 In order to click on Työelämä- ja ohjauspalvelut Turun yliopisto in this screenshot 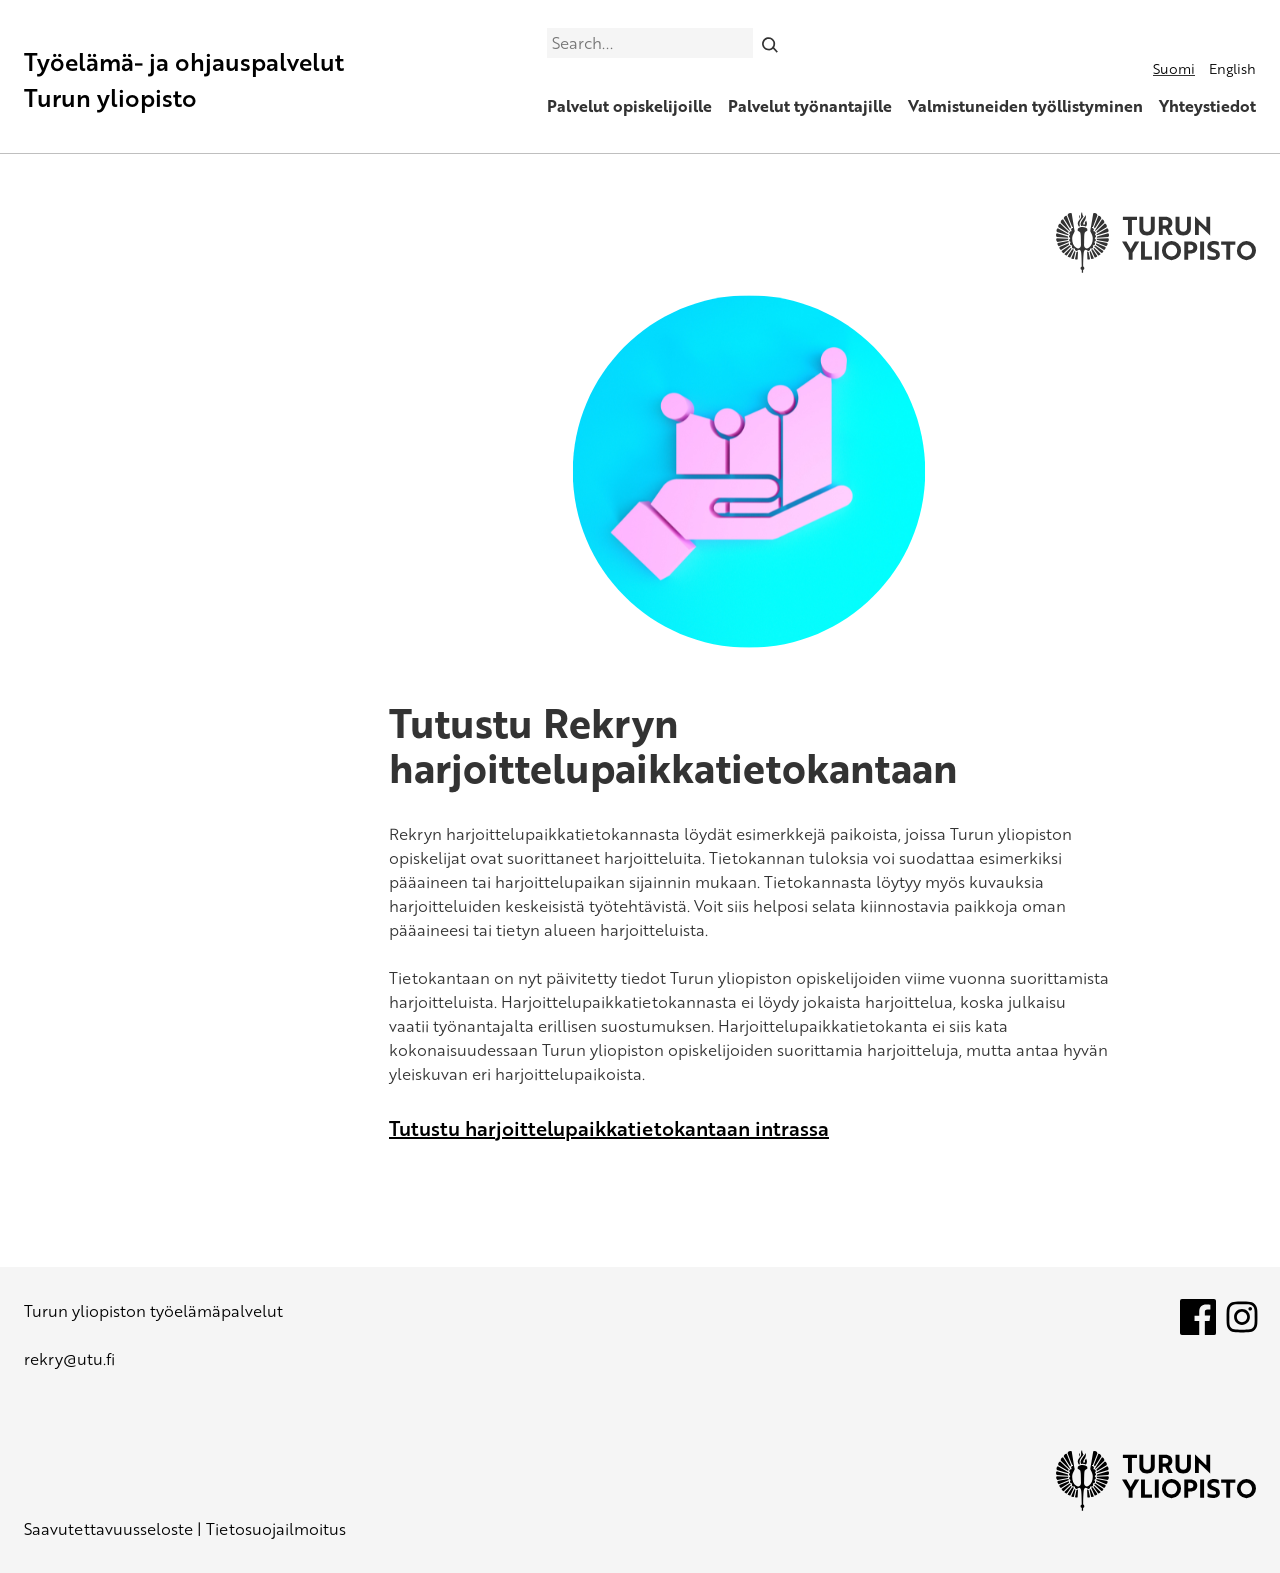, I will do `click(184, 79)`.